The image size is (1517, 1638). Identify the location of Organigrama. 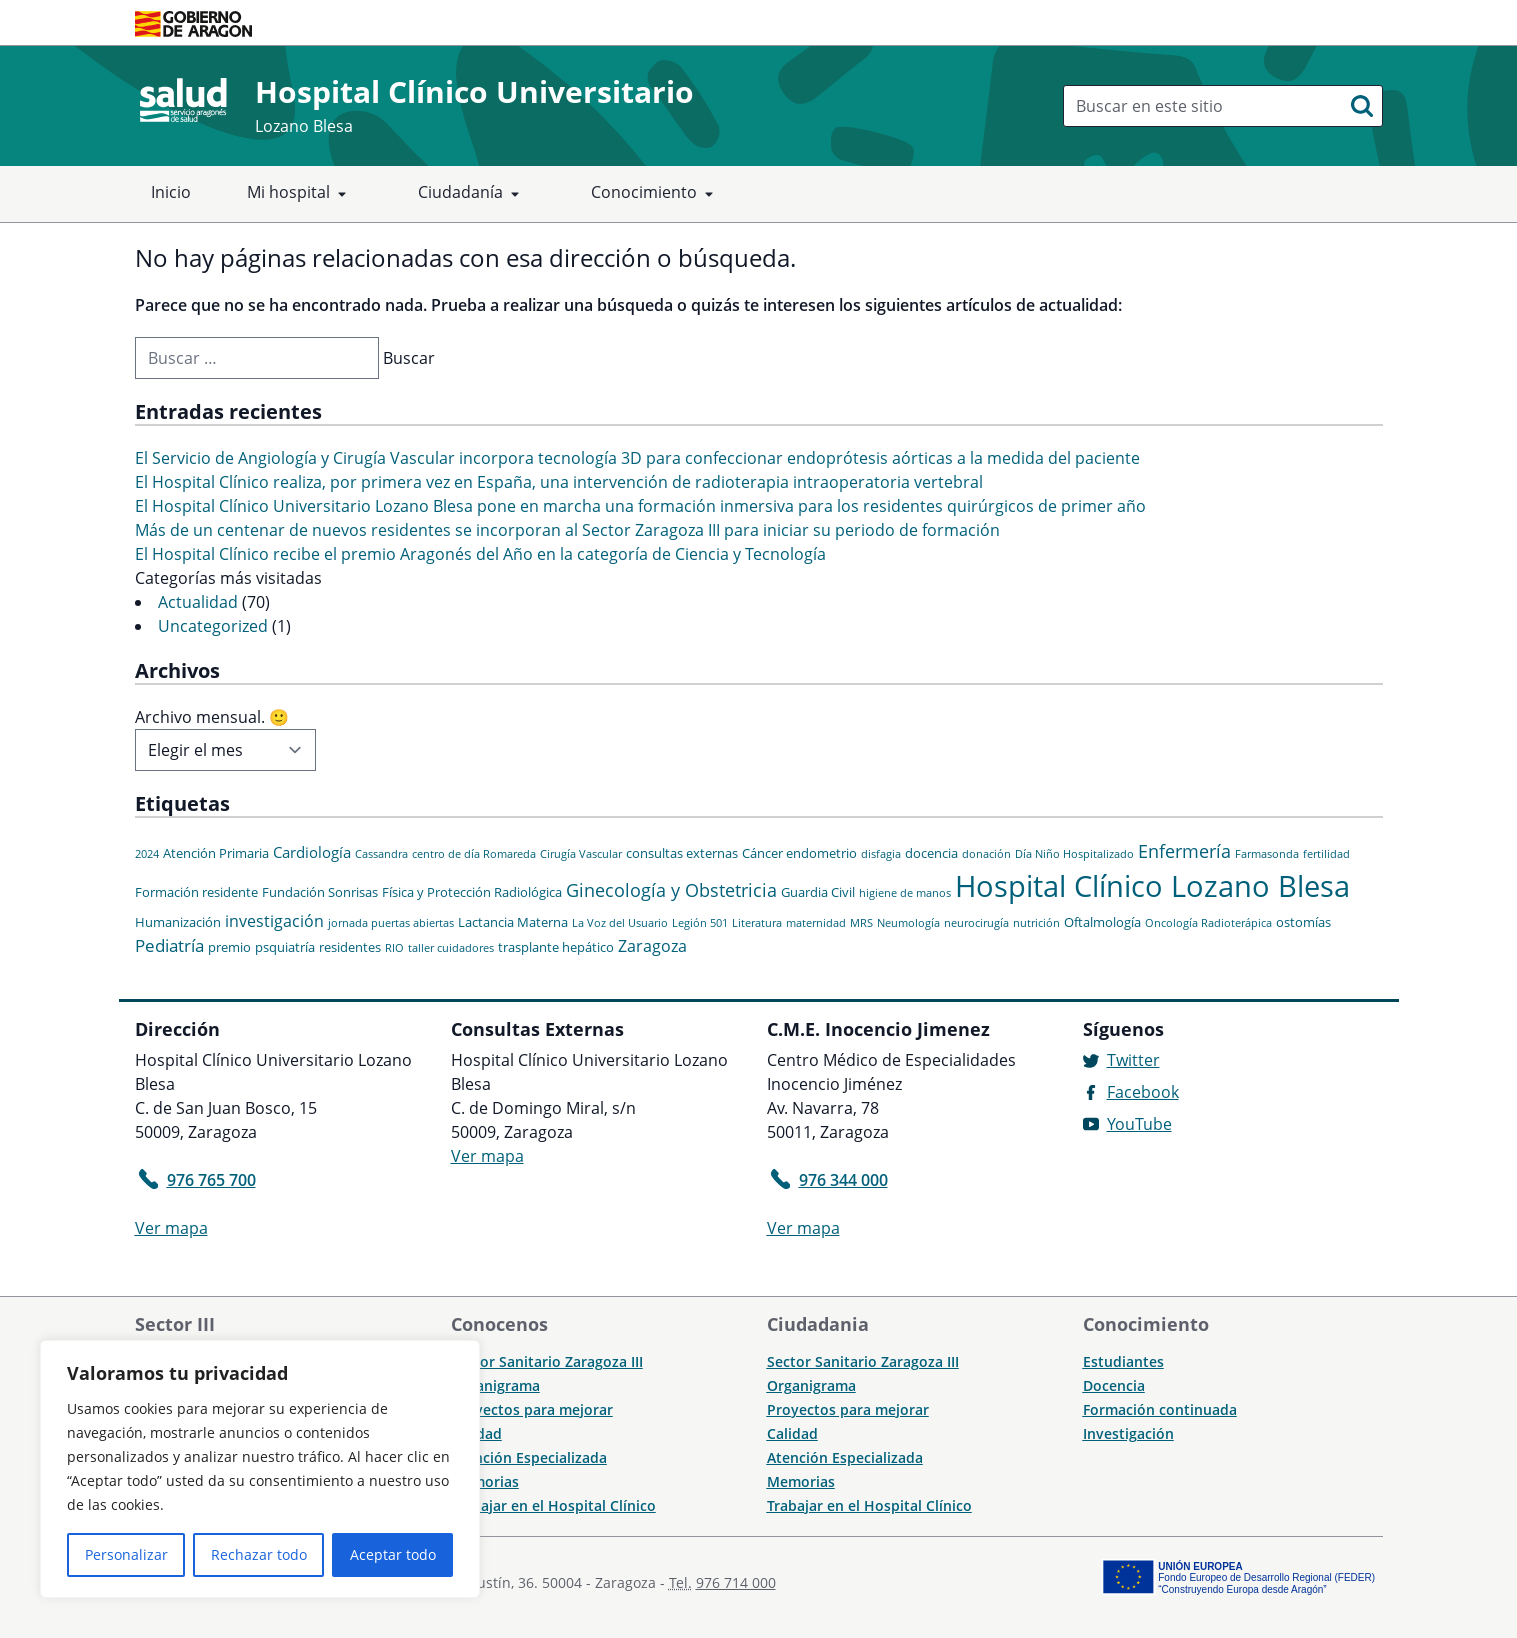
(495, 1385).